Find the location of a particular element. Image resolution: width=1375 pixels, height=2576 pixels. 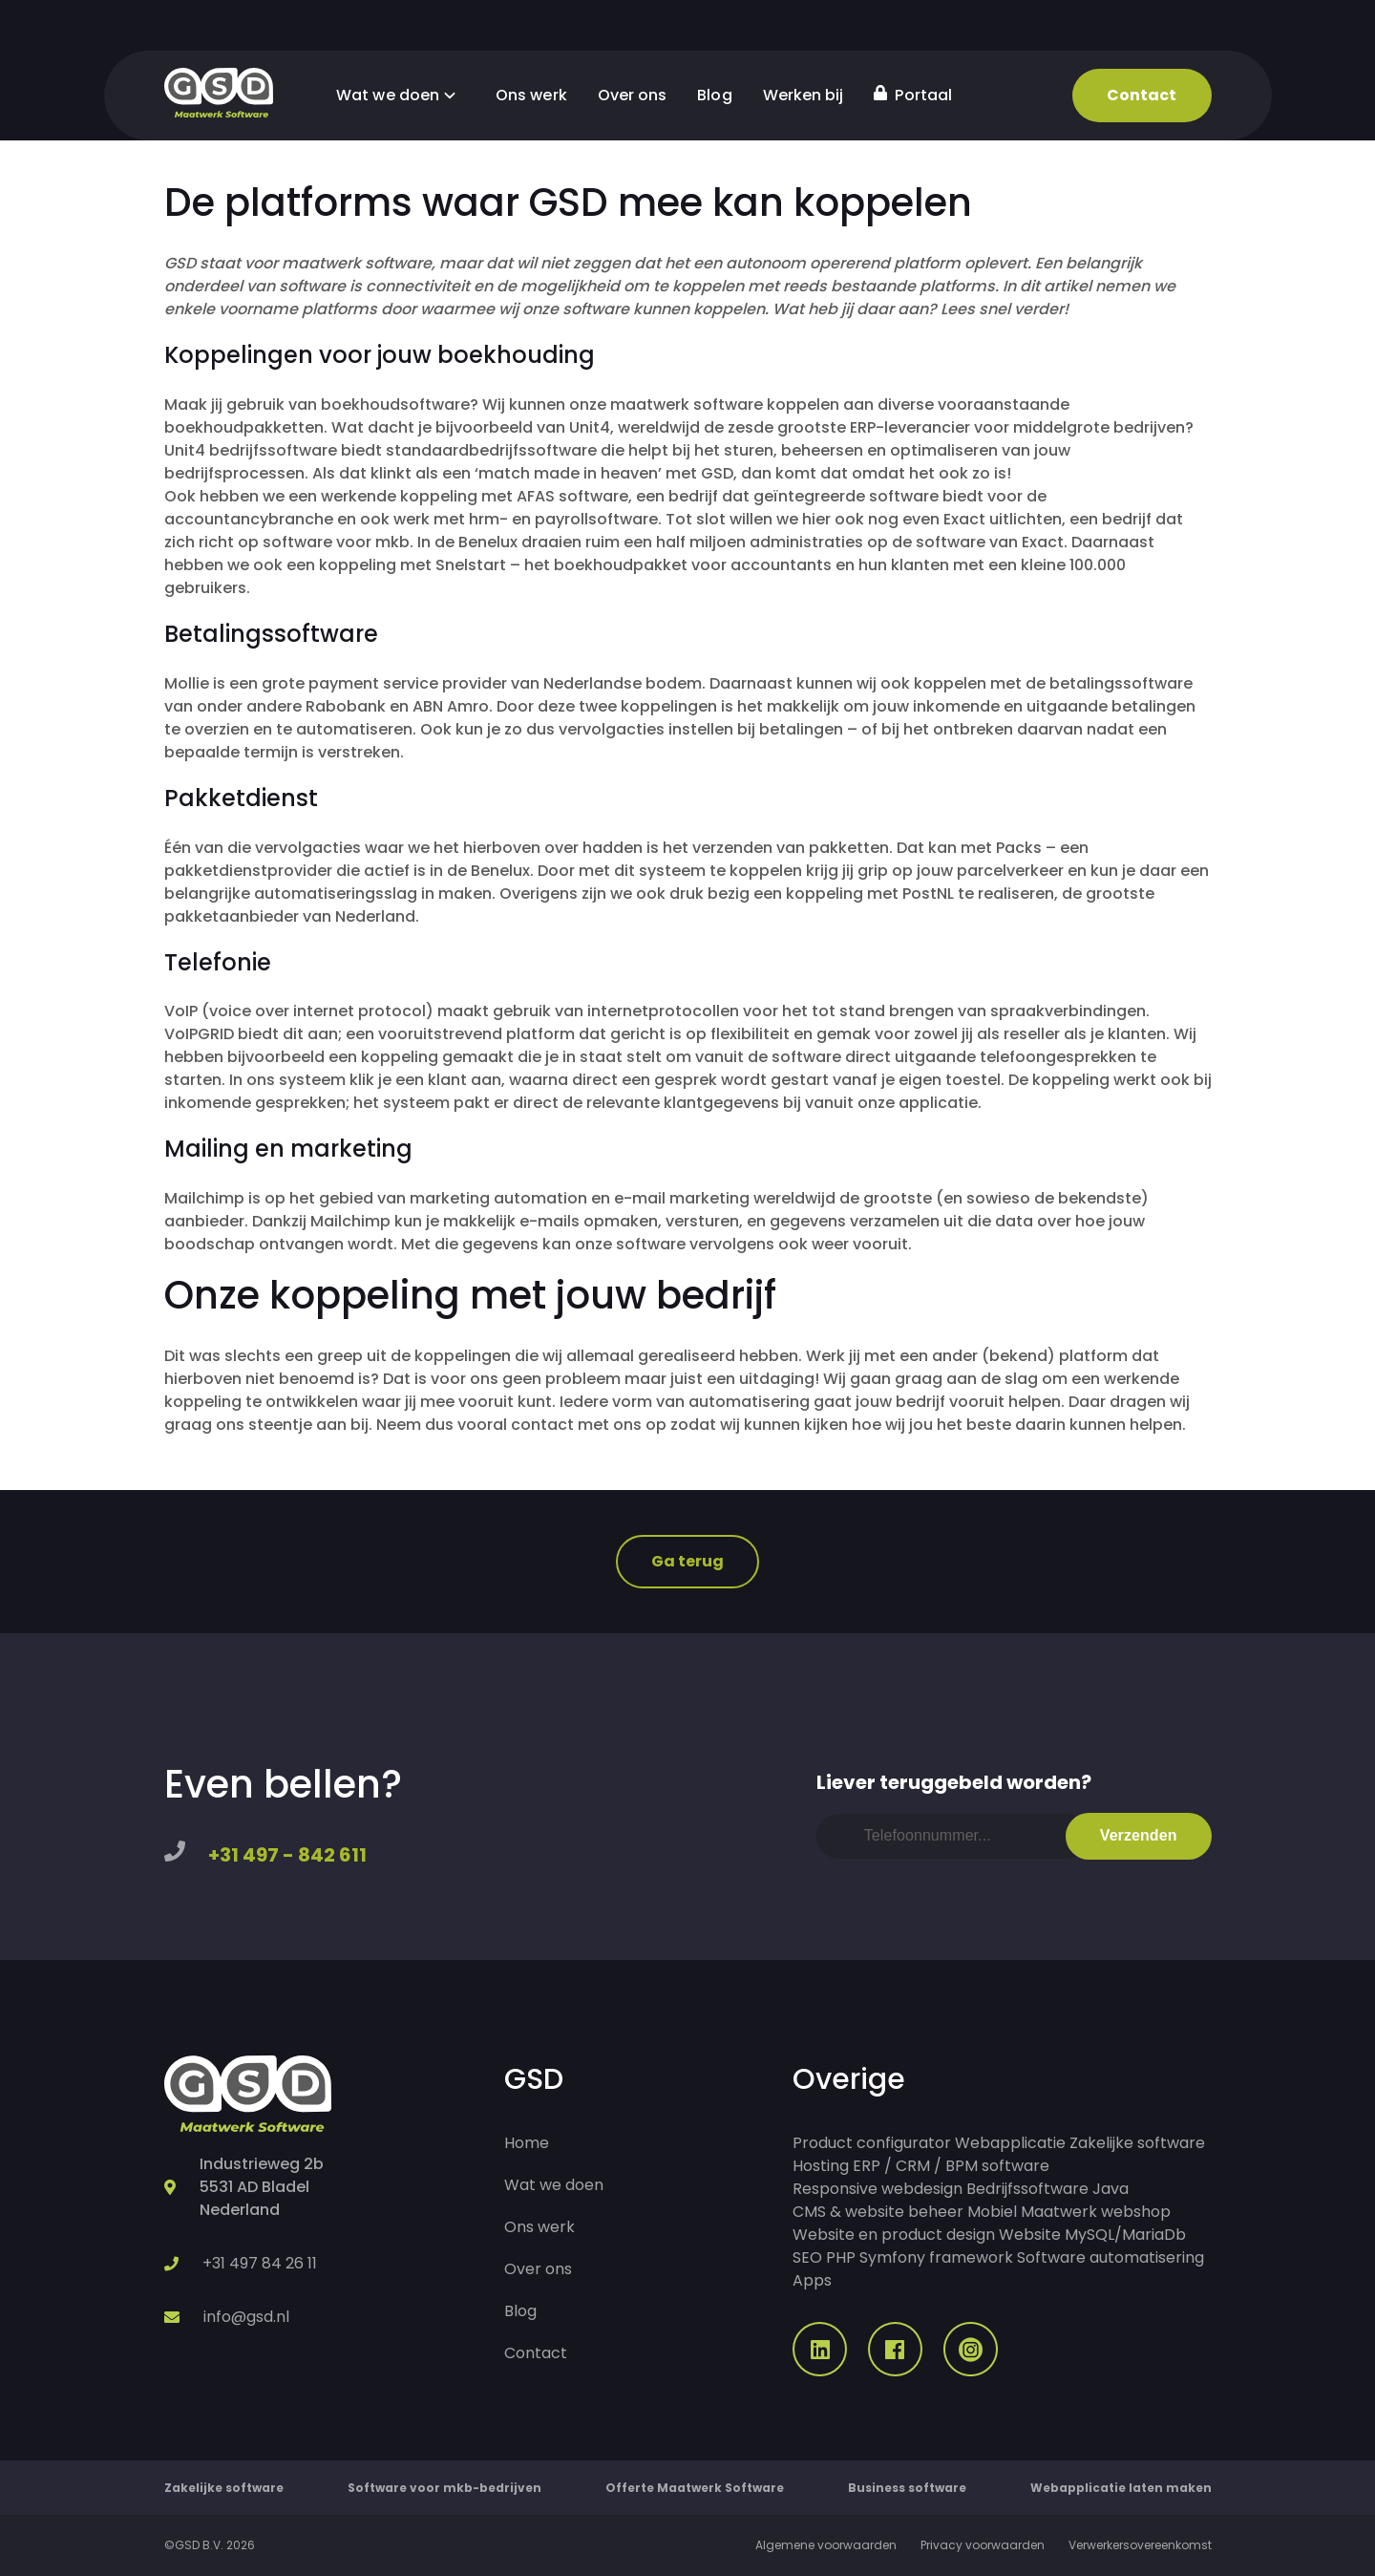

Privacy voorwaarden is located at coordinates (982, 2545).